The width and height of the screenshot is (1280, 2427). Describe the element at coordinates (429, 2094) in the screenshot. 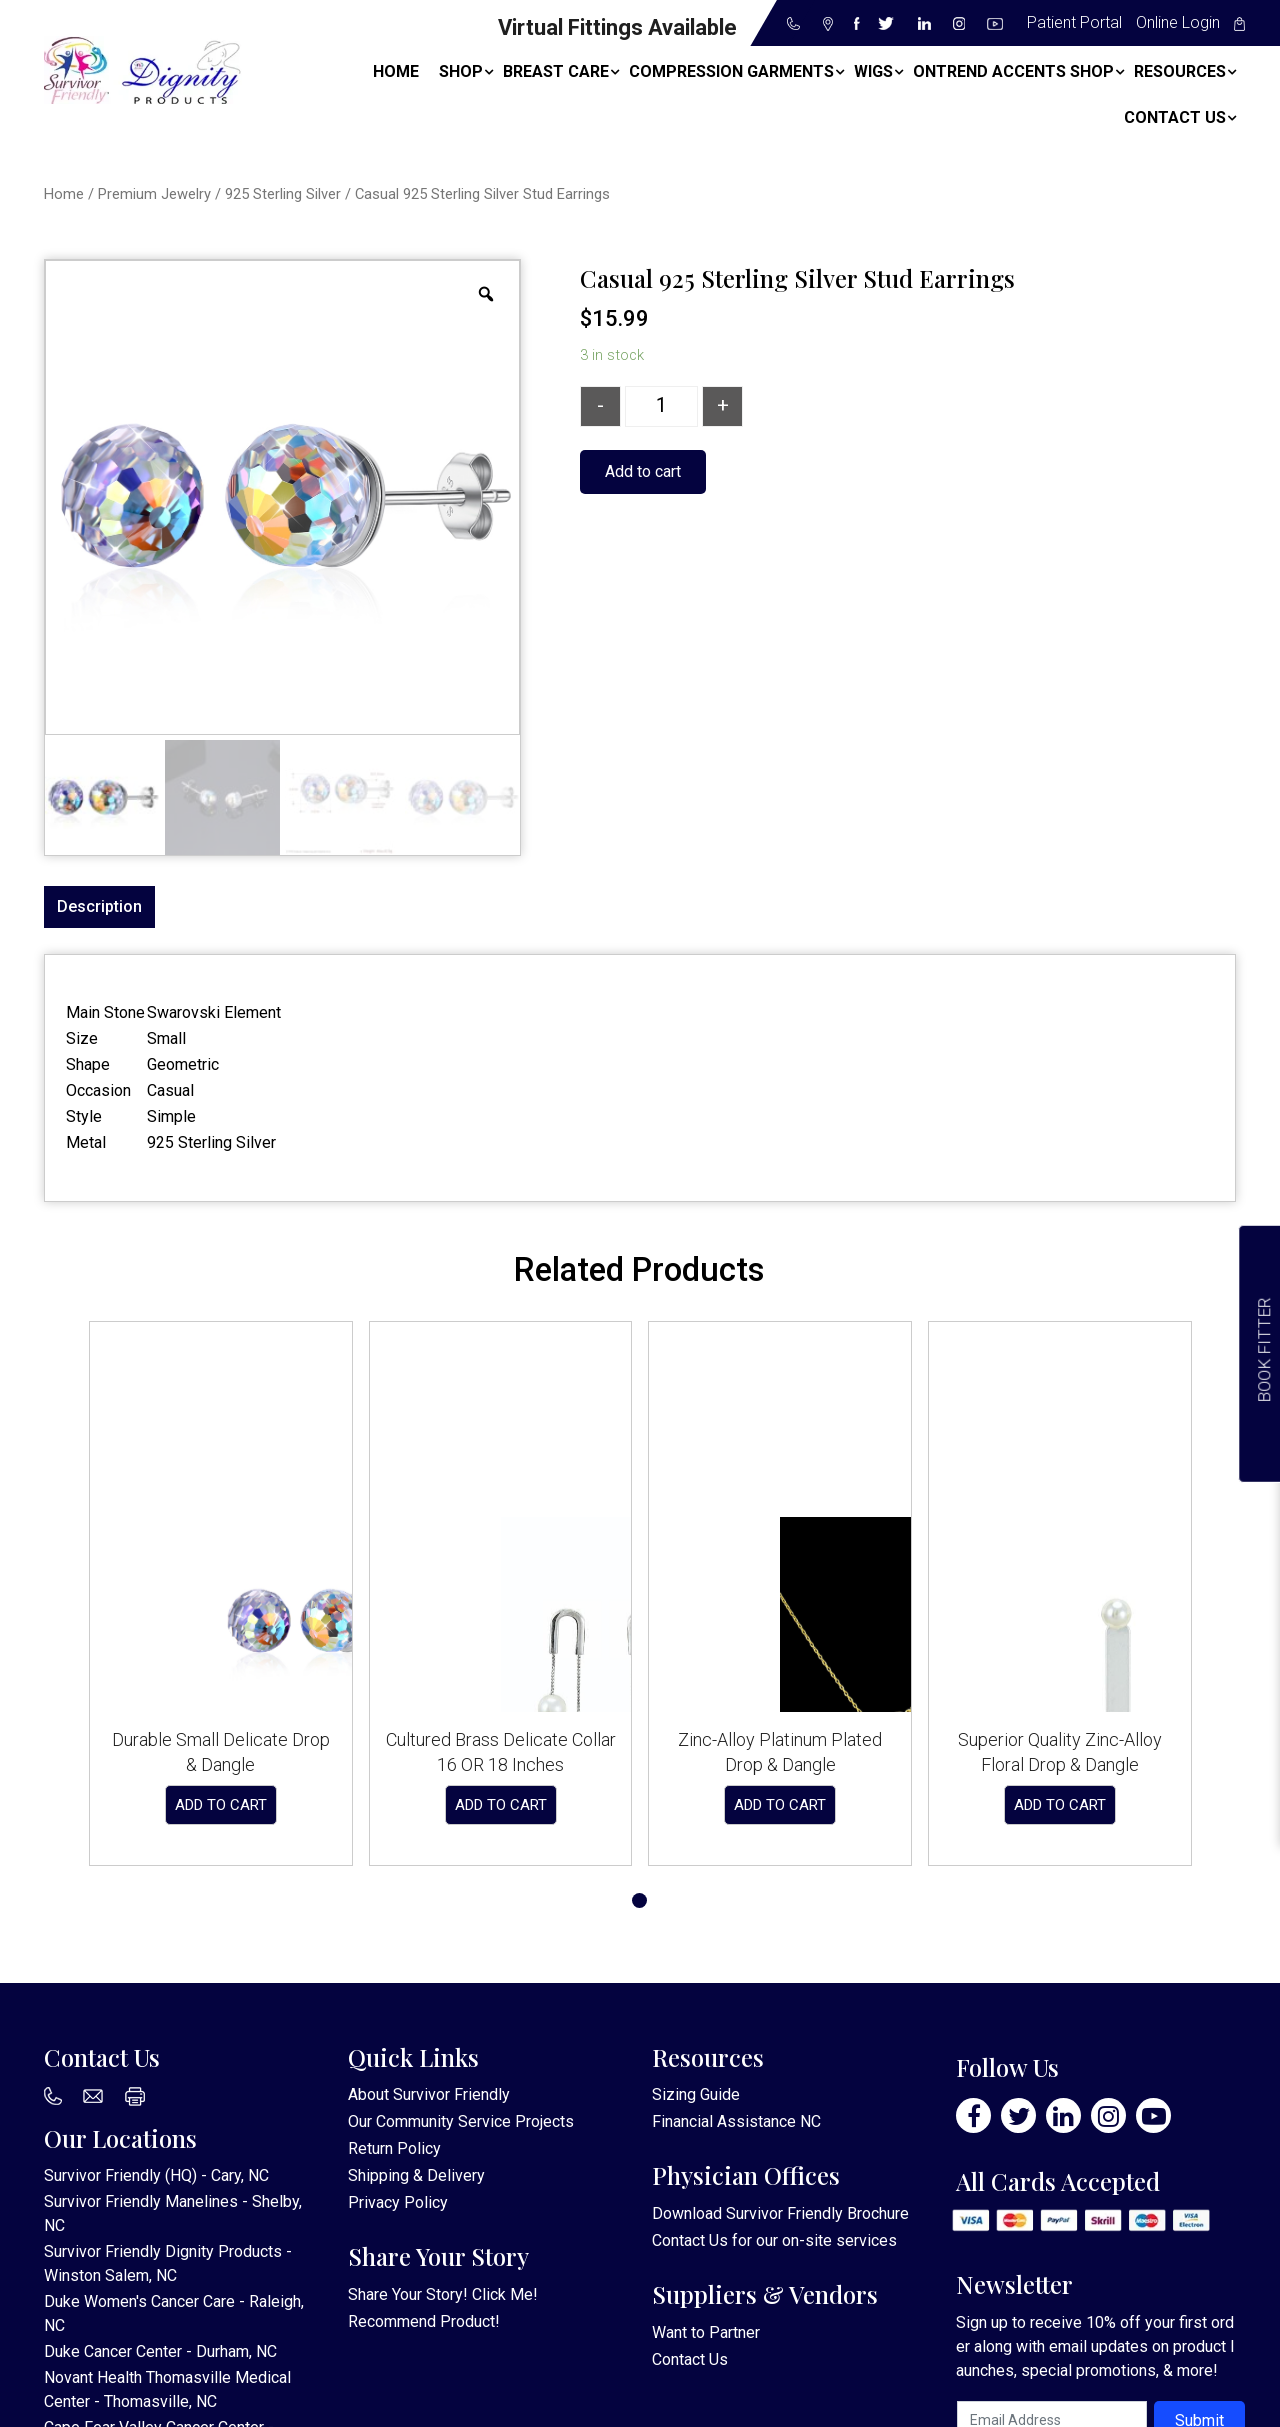

I see `About Survivor Friendly` at that location.